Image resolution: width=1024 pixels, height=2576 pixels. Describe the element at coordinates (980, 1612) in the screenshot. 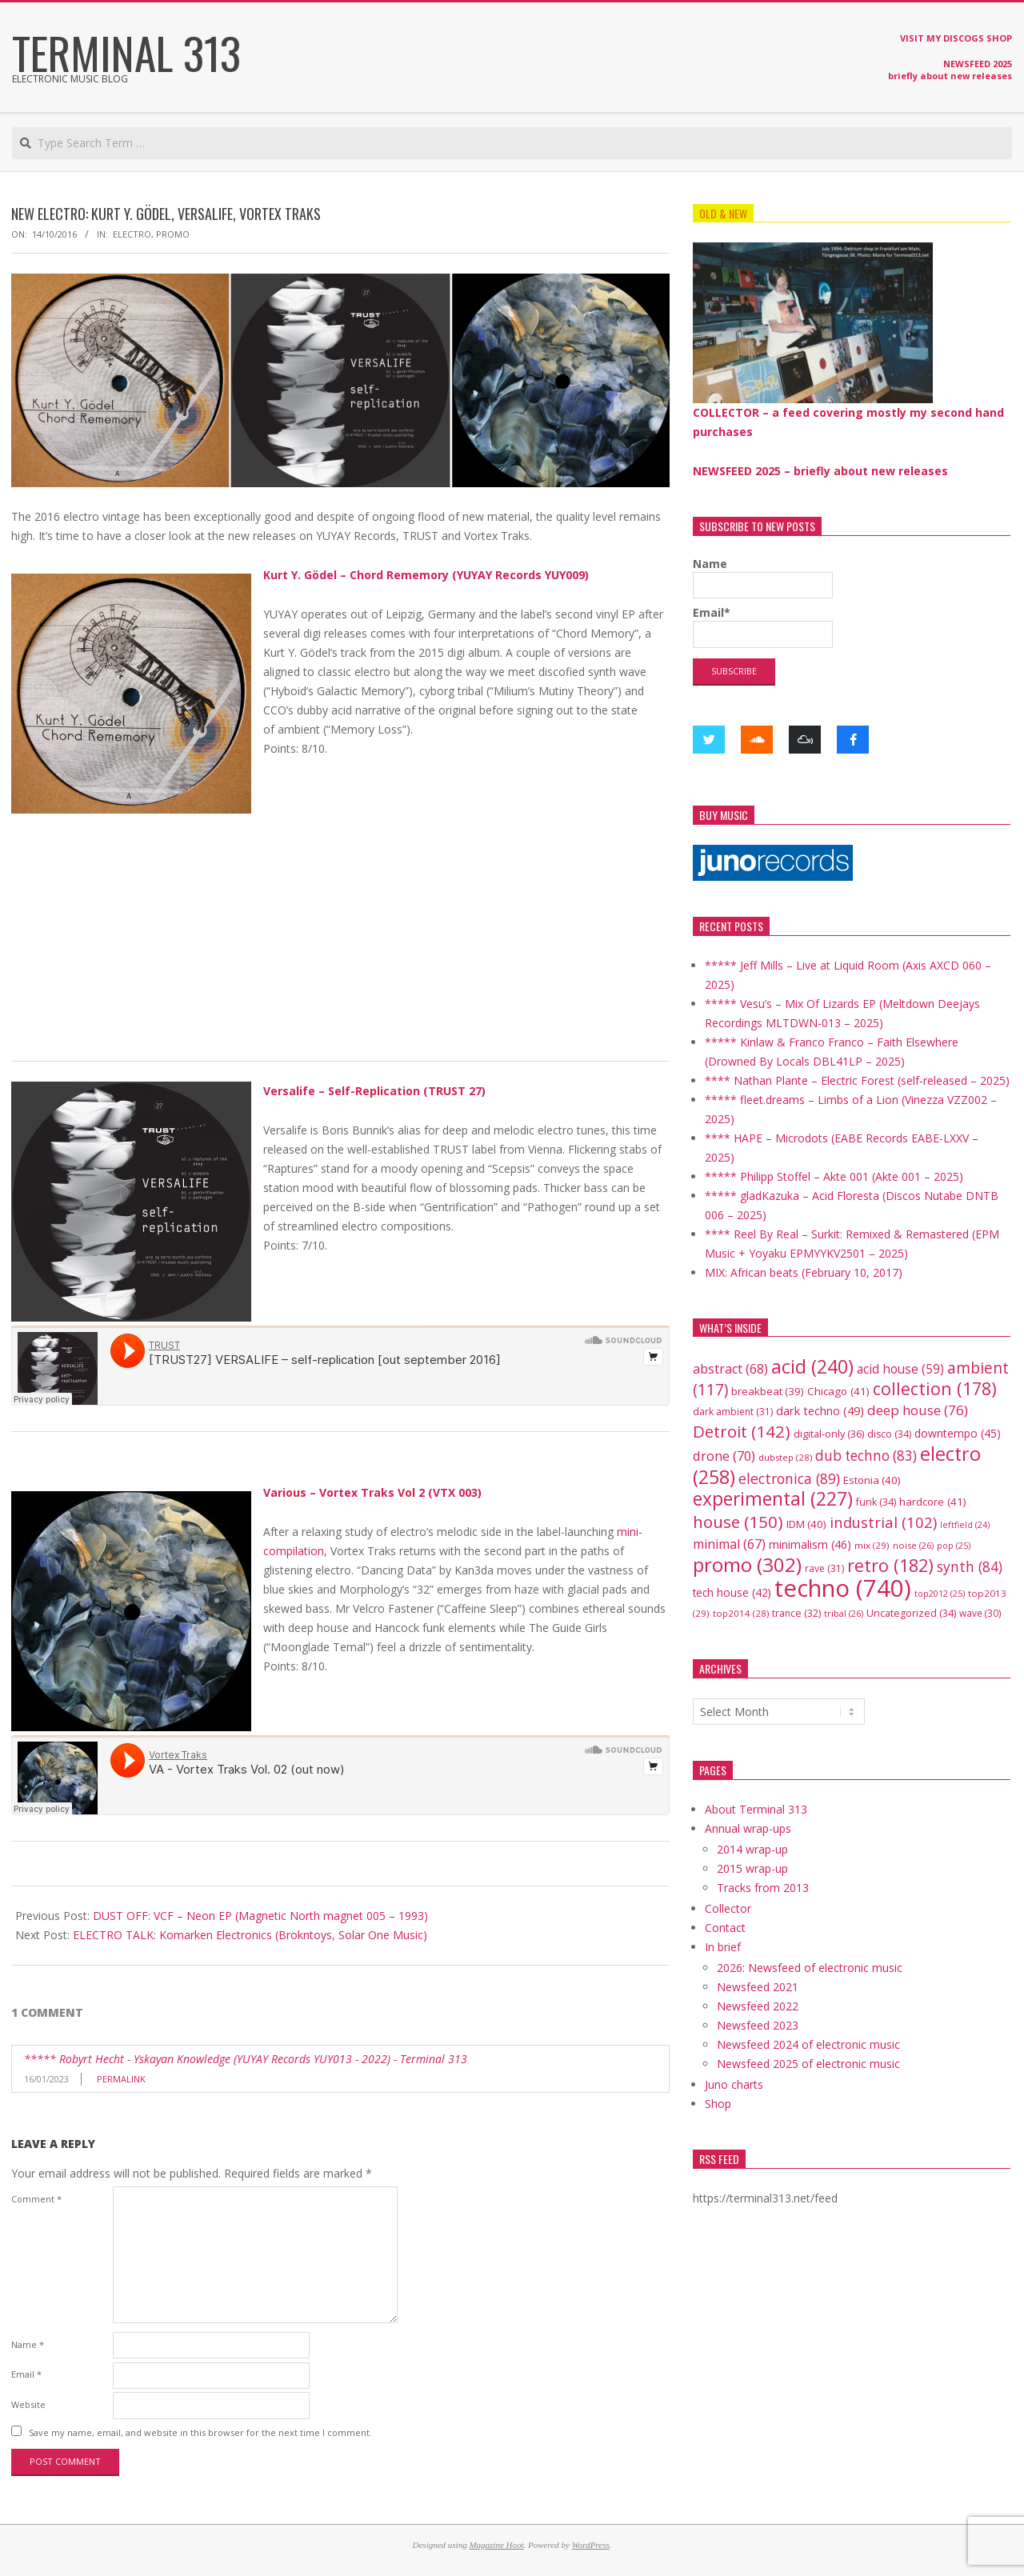

I see `wave [wave (30 items)]` at that location.